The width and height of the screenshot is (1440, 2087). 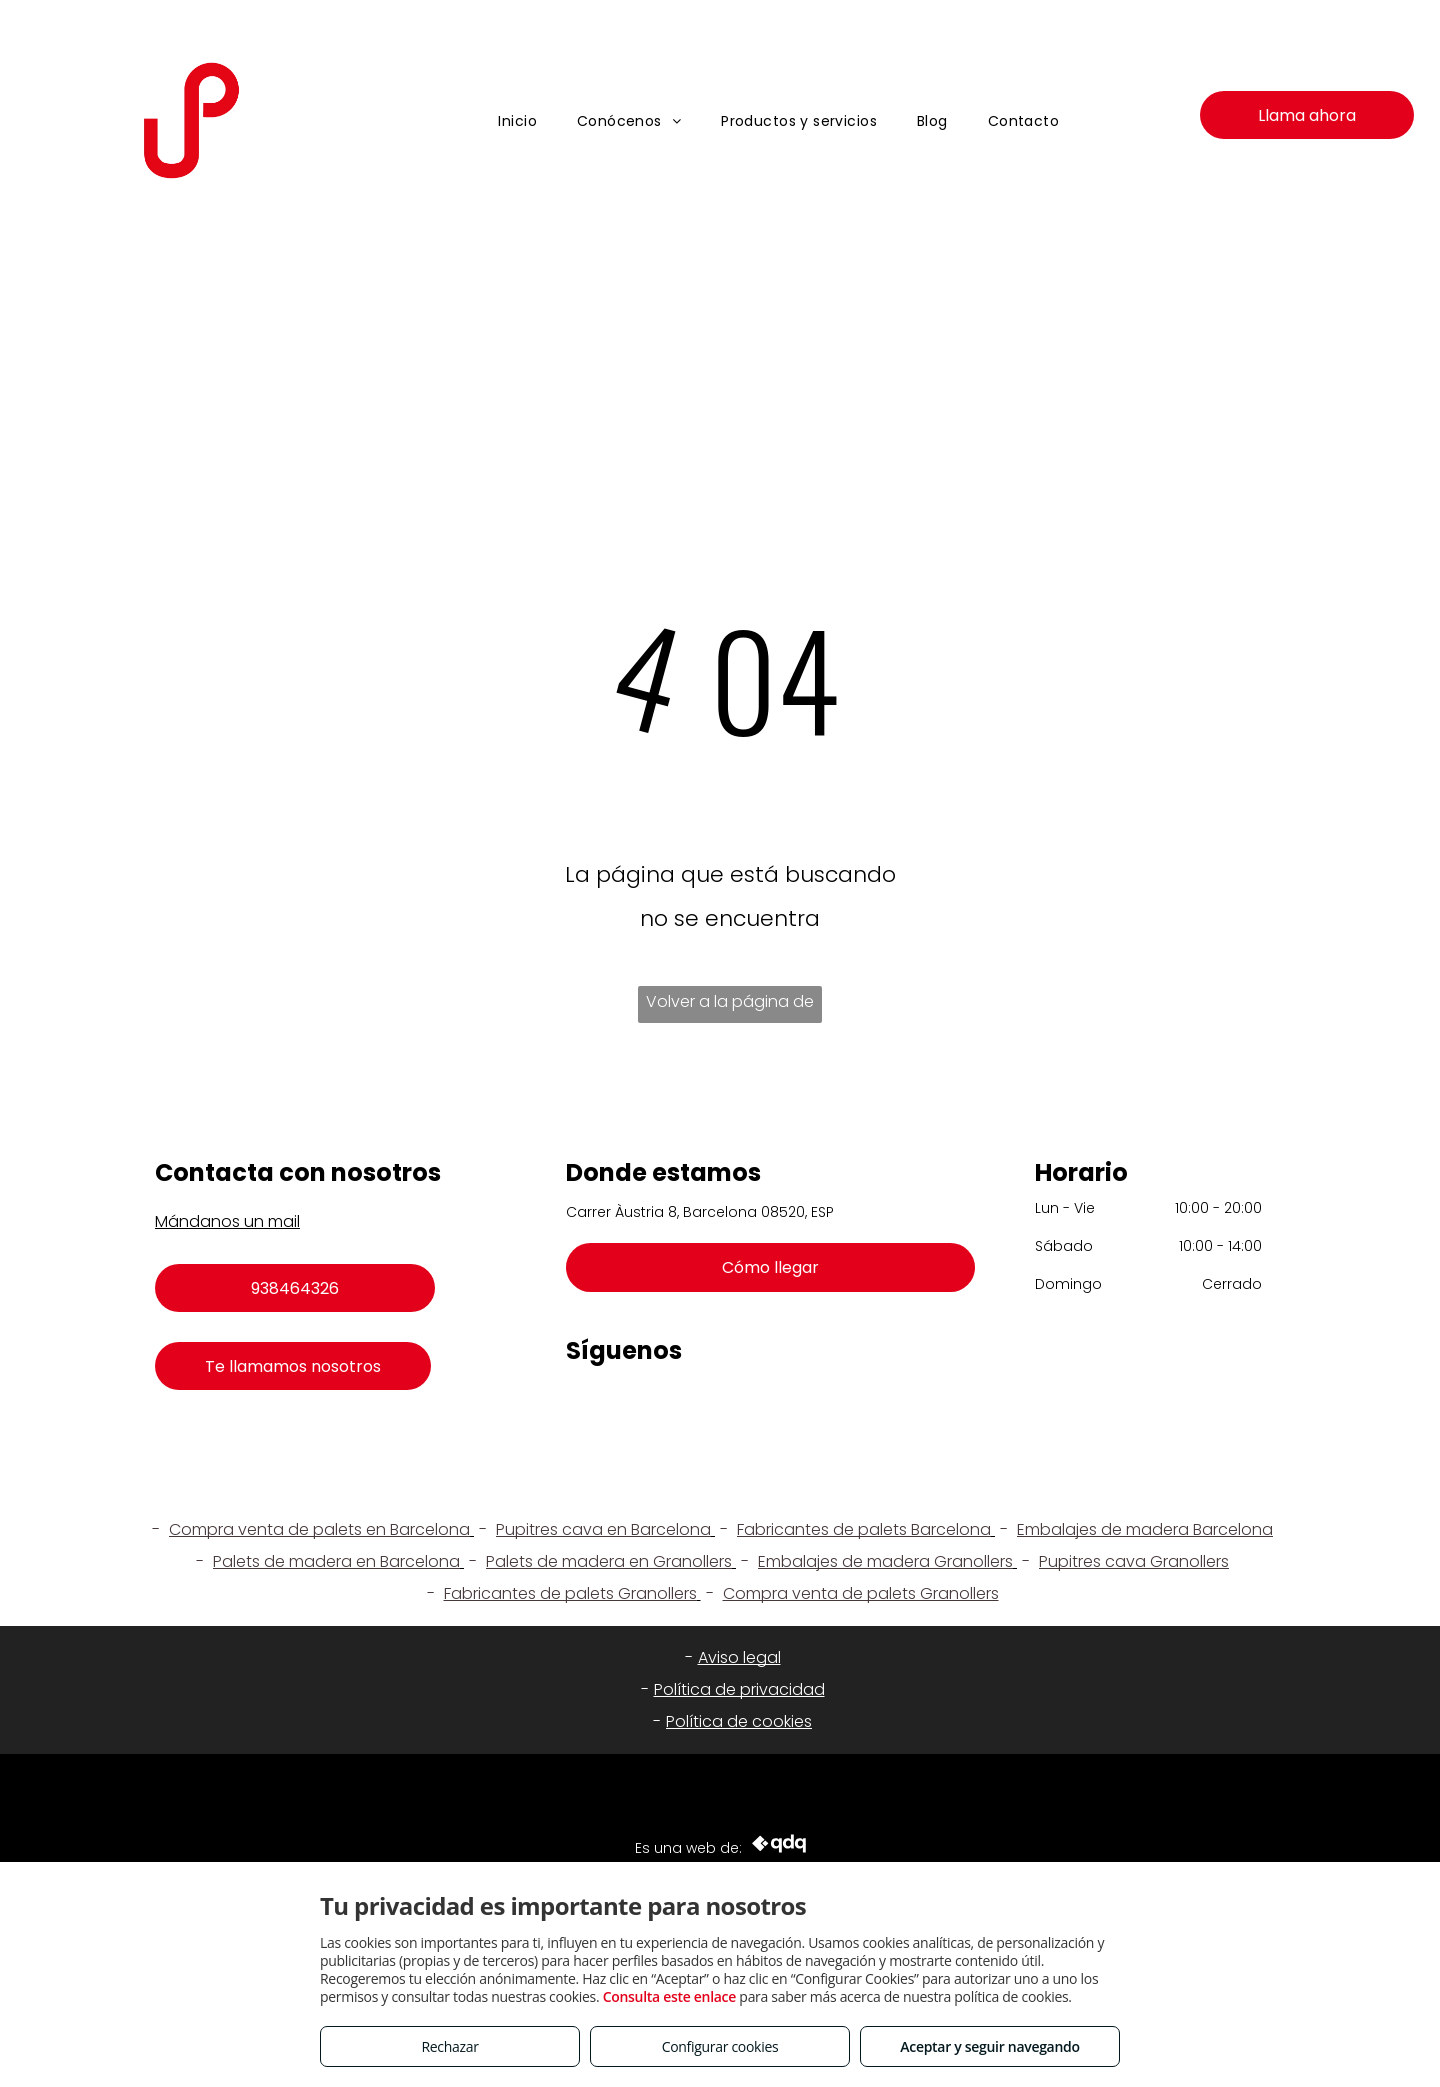 I want to click on Rechazar, so click(x=449, y=2046).